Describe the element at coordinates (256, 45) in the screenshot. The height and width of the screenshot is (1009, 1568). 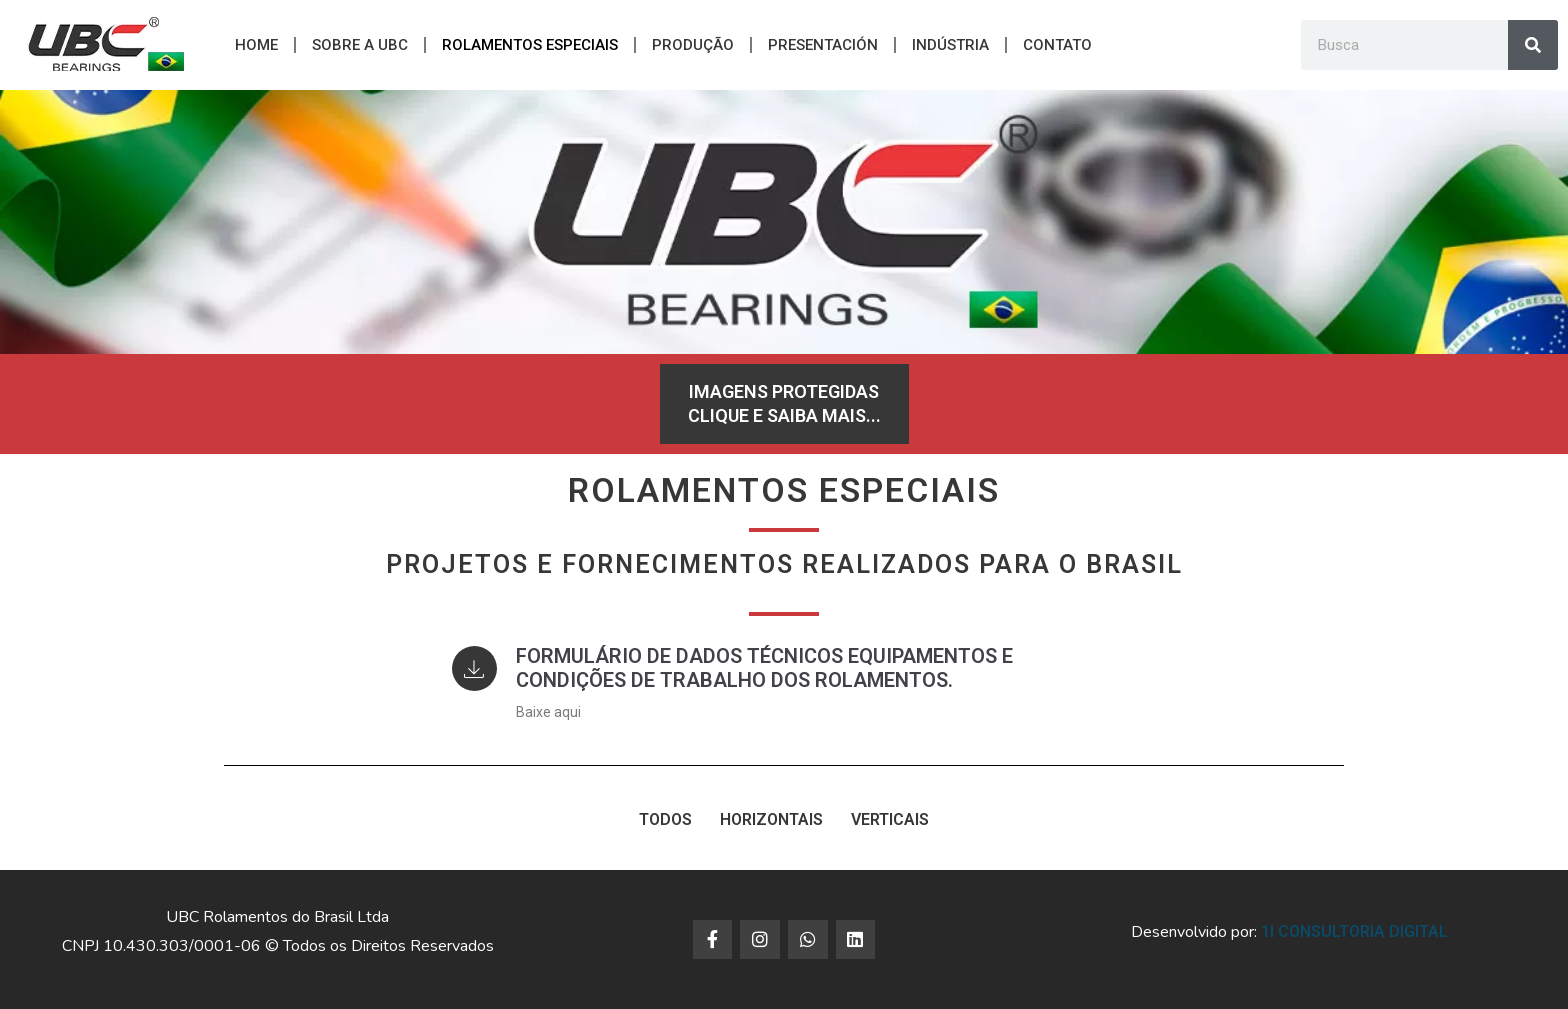
I see `Home` at that location.